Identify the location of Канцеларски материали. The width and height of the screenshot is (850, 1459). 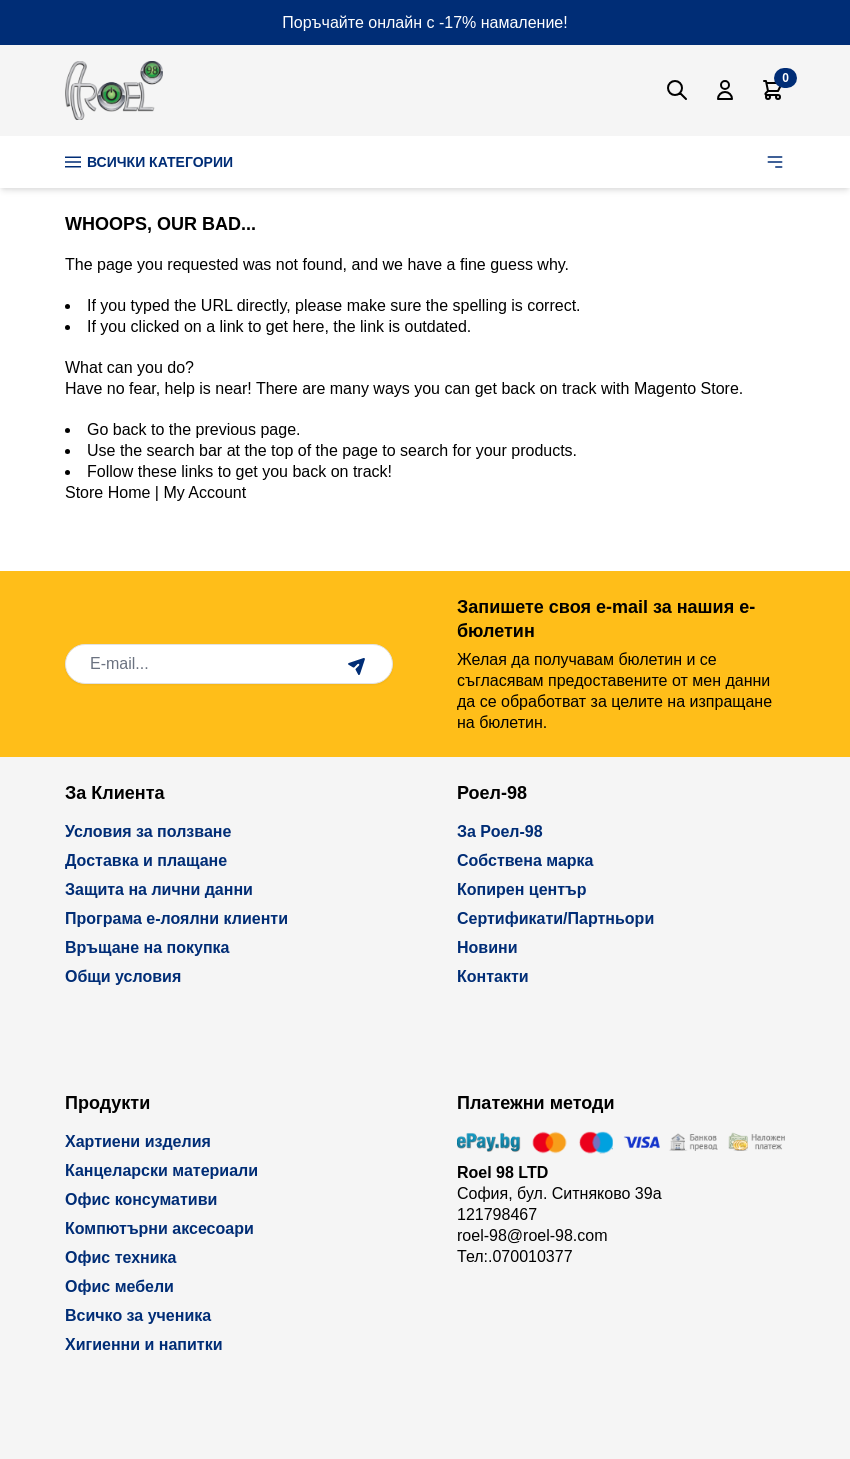
(161, 1170).